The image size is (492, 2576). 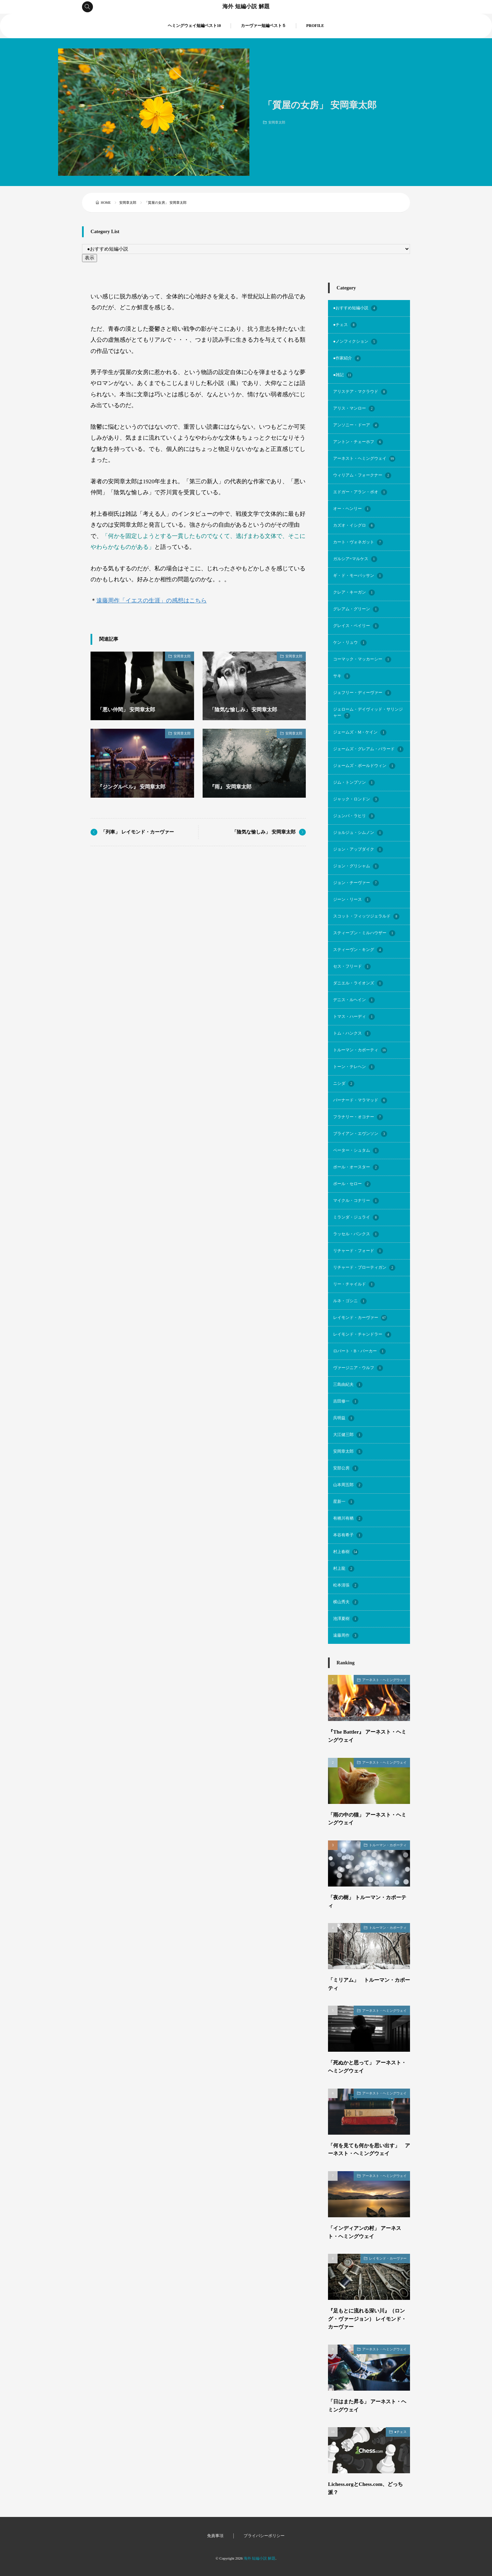 I want to click on ルネ・ゴシニ, so click(x=350, y=1301).